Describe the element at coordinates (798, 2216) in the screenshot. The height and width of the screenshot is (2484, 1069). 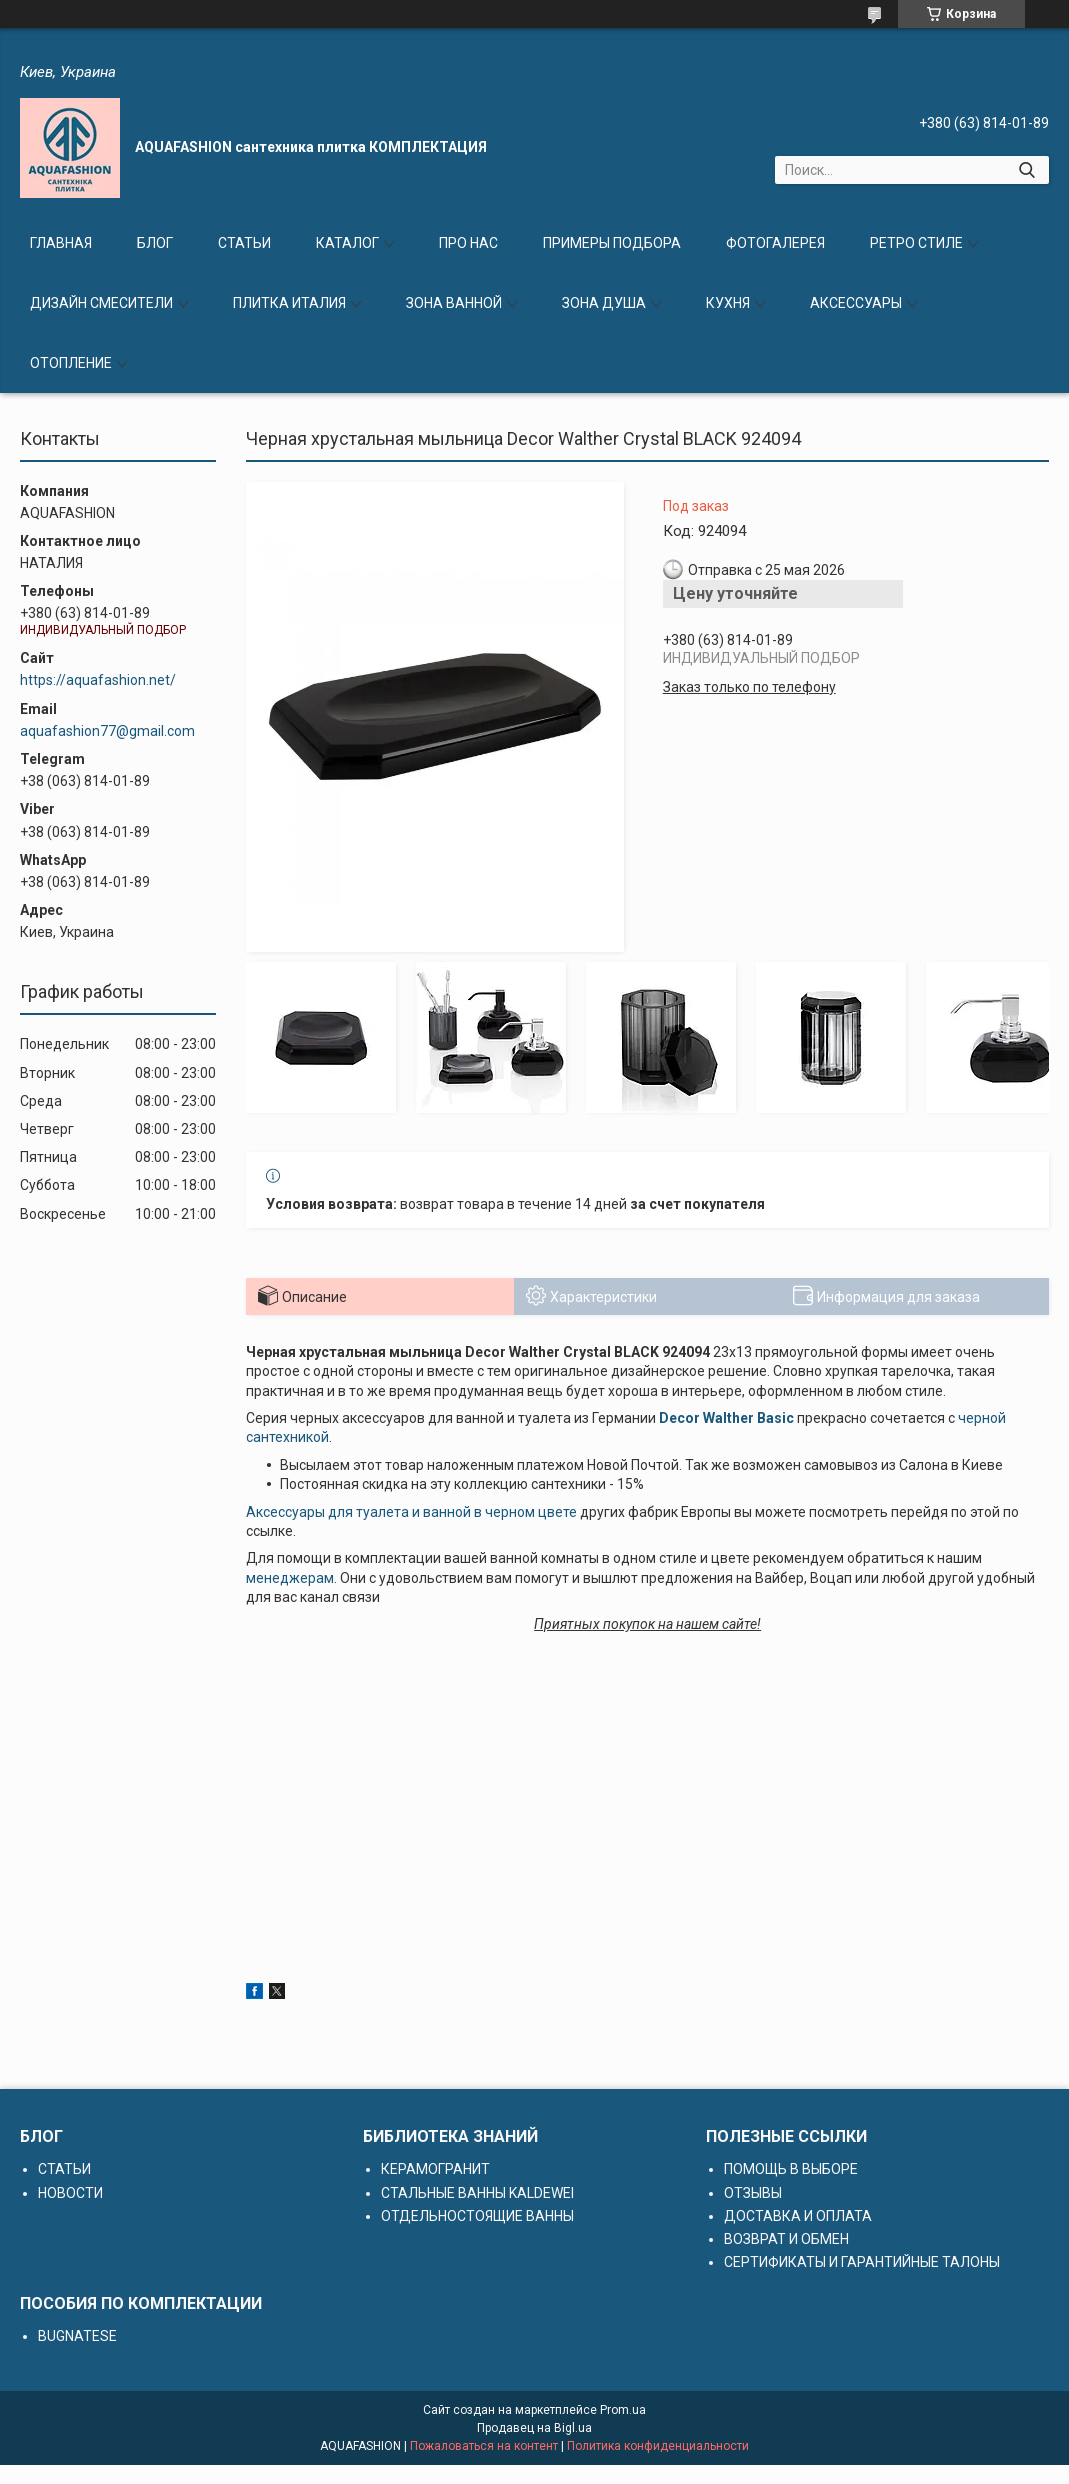
I see `ДОСТАВКА И ОПЛАТА` at that location.